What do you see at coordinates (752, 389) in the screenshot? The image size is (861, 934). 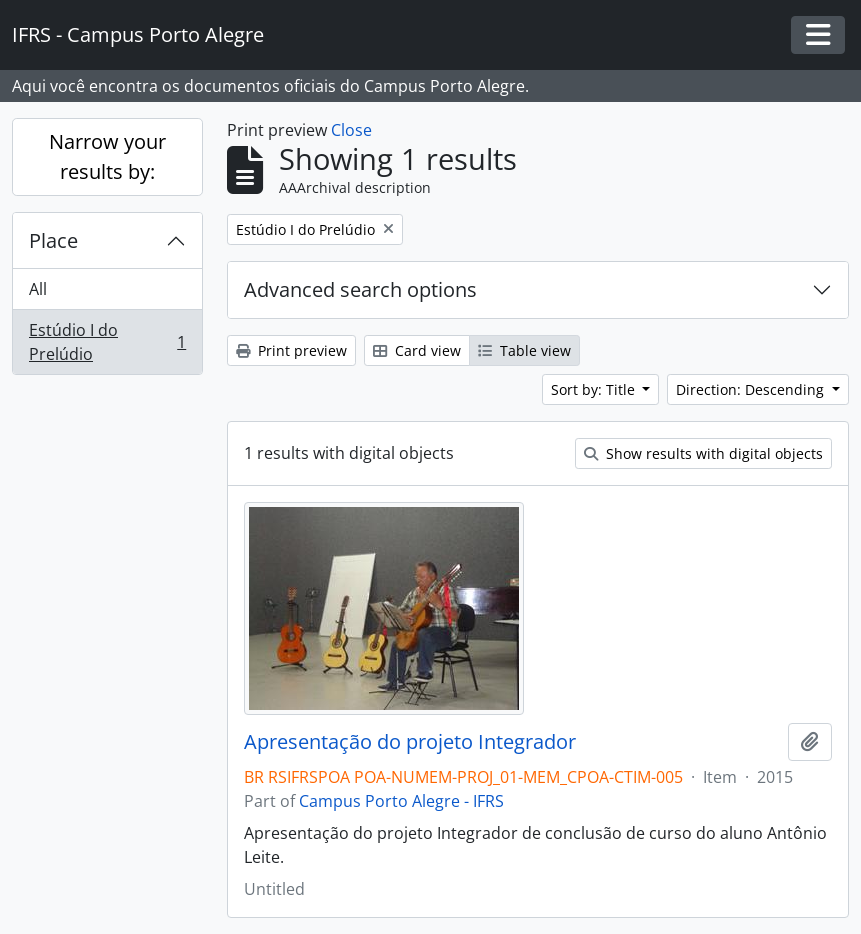 I see `Direction: Descending` at bounding box center [752, 389].